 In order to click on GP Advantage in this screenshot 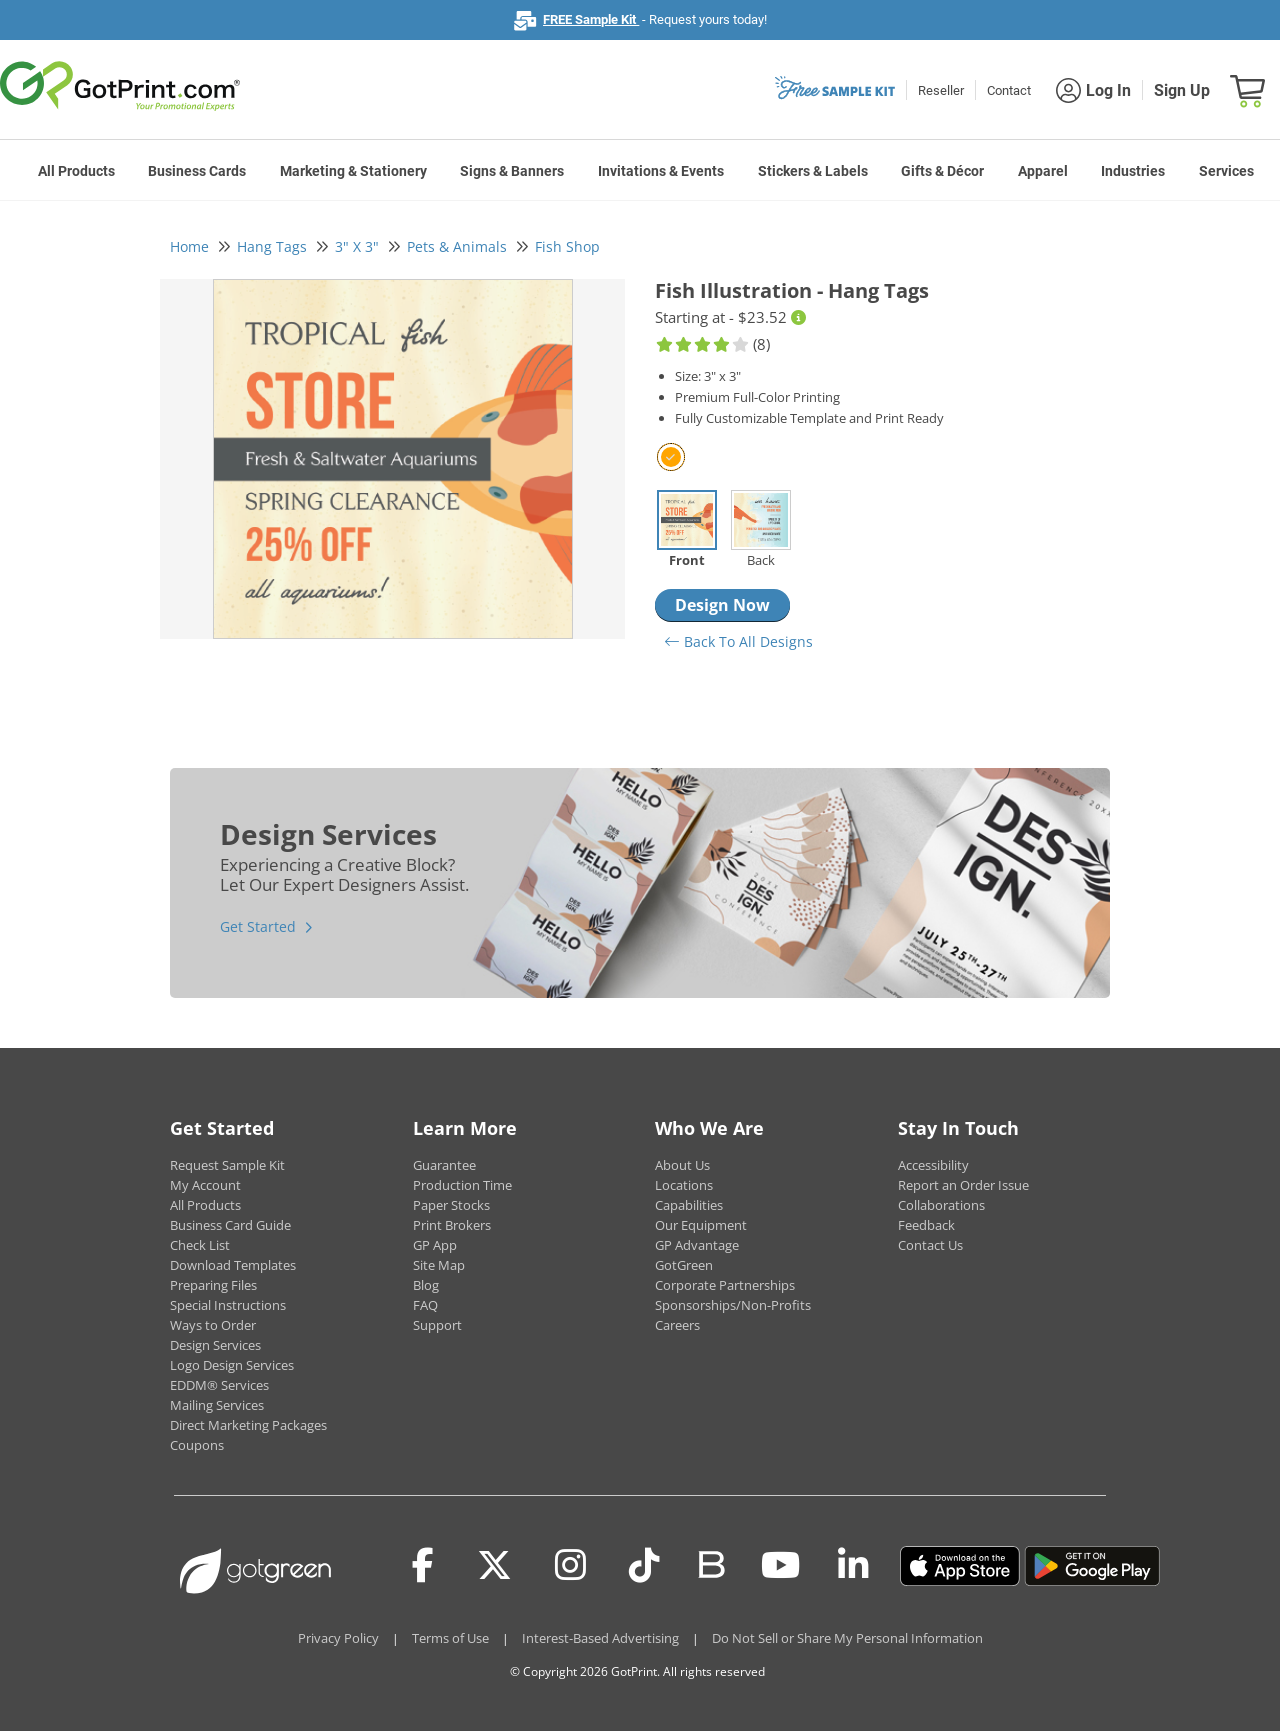, I will do `click(697, 1245)`.